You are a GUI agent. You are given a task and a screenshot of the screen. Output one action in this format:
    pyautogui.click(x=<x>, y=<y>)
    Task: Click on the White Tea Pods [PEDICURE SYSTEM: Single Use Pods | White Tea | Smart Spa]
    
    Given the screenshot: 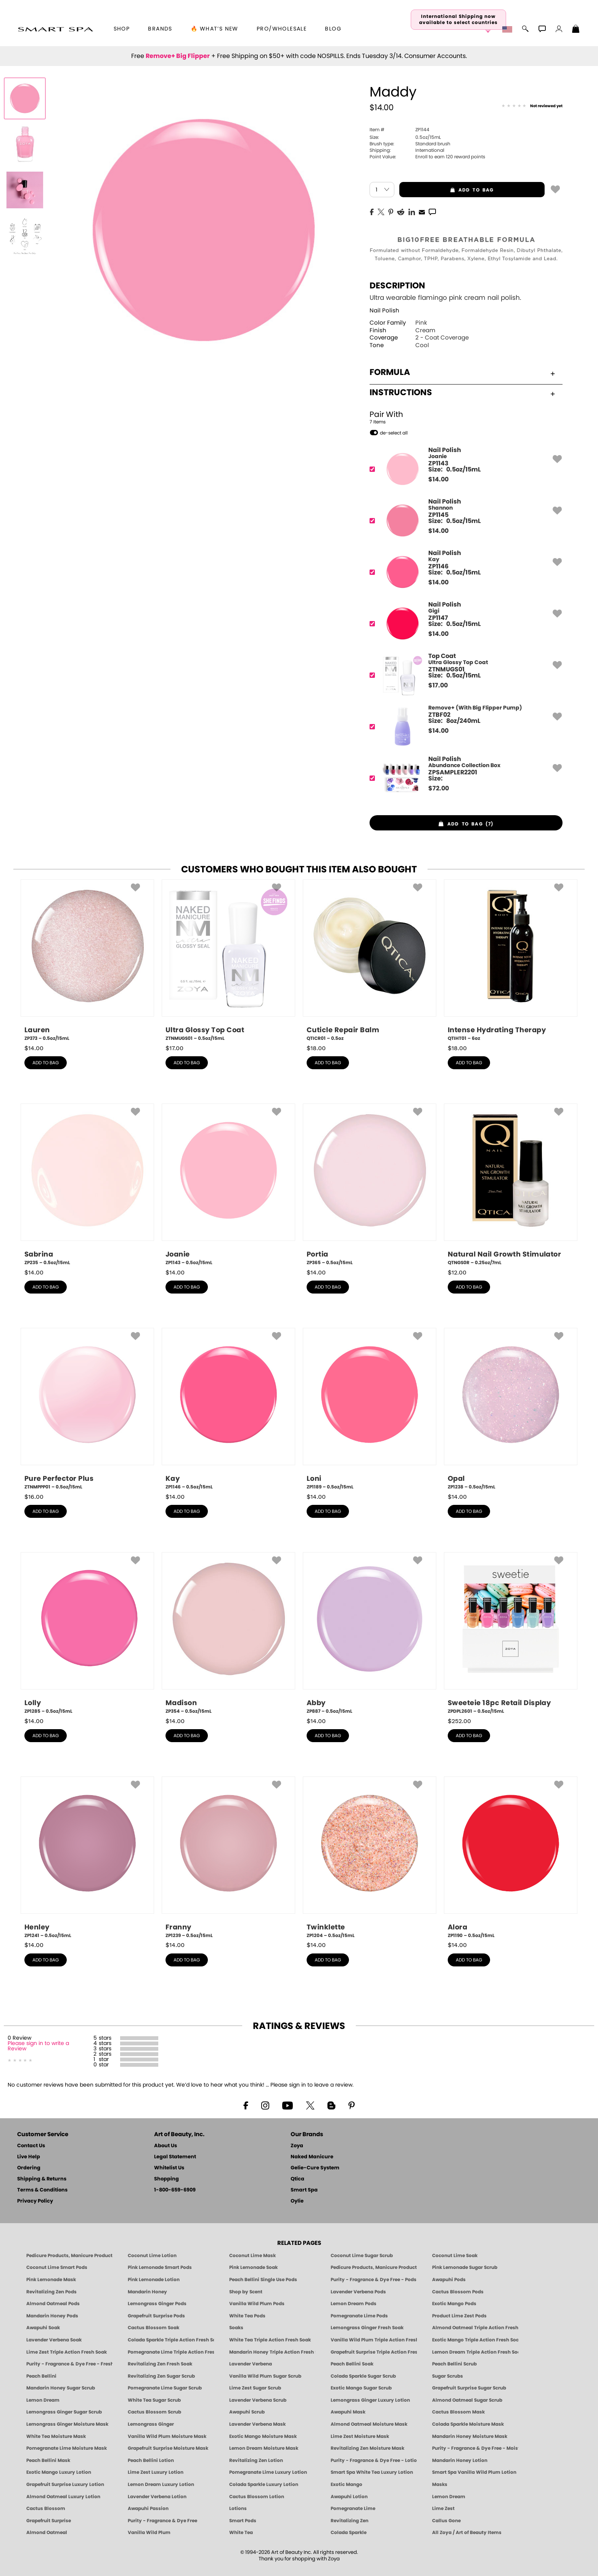 What is the action you would take?
    pyautogui.click(x=247, y=2316)
    